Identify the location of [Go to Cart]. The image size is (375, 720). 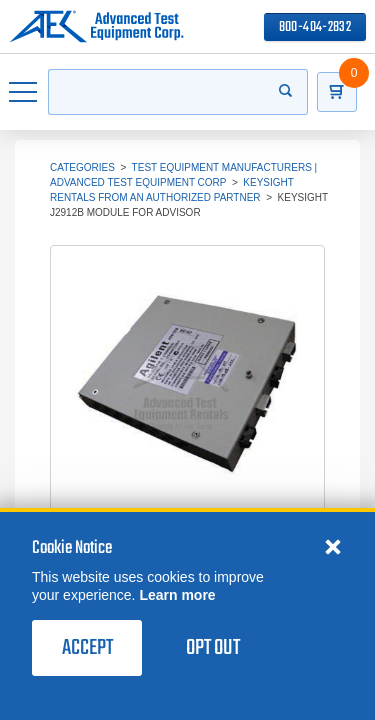
(347, 92).